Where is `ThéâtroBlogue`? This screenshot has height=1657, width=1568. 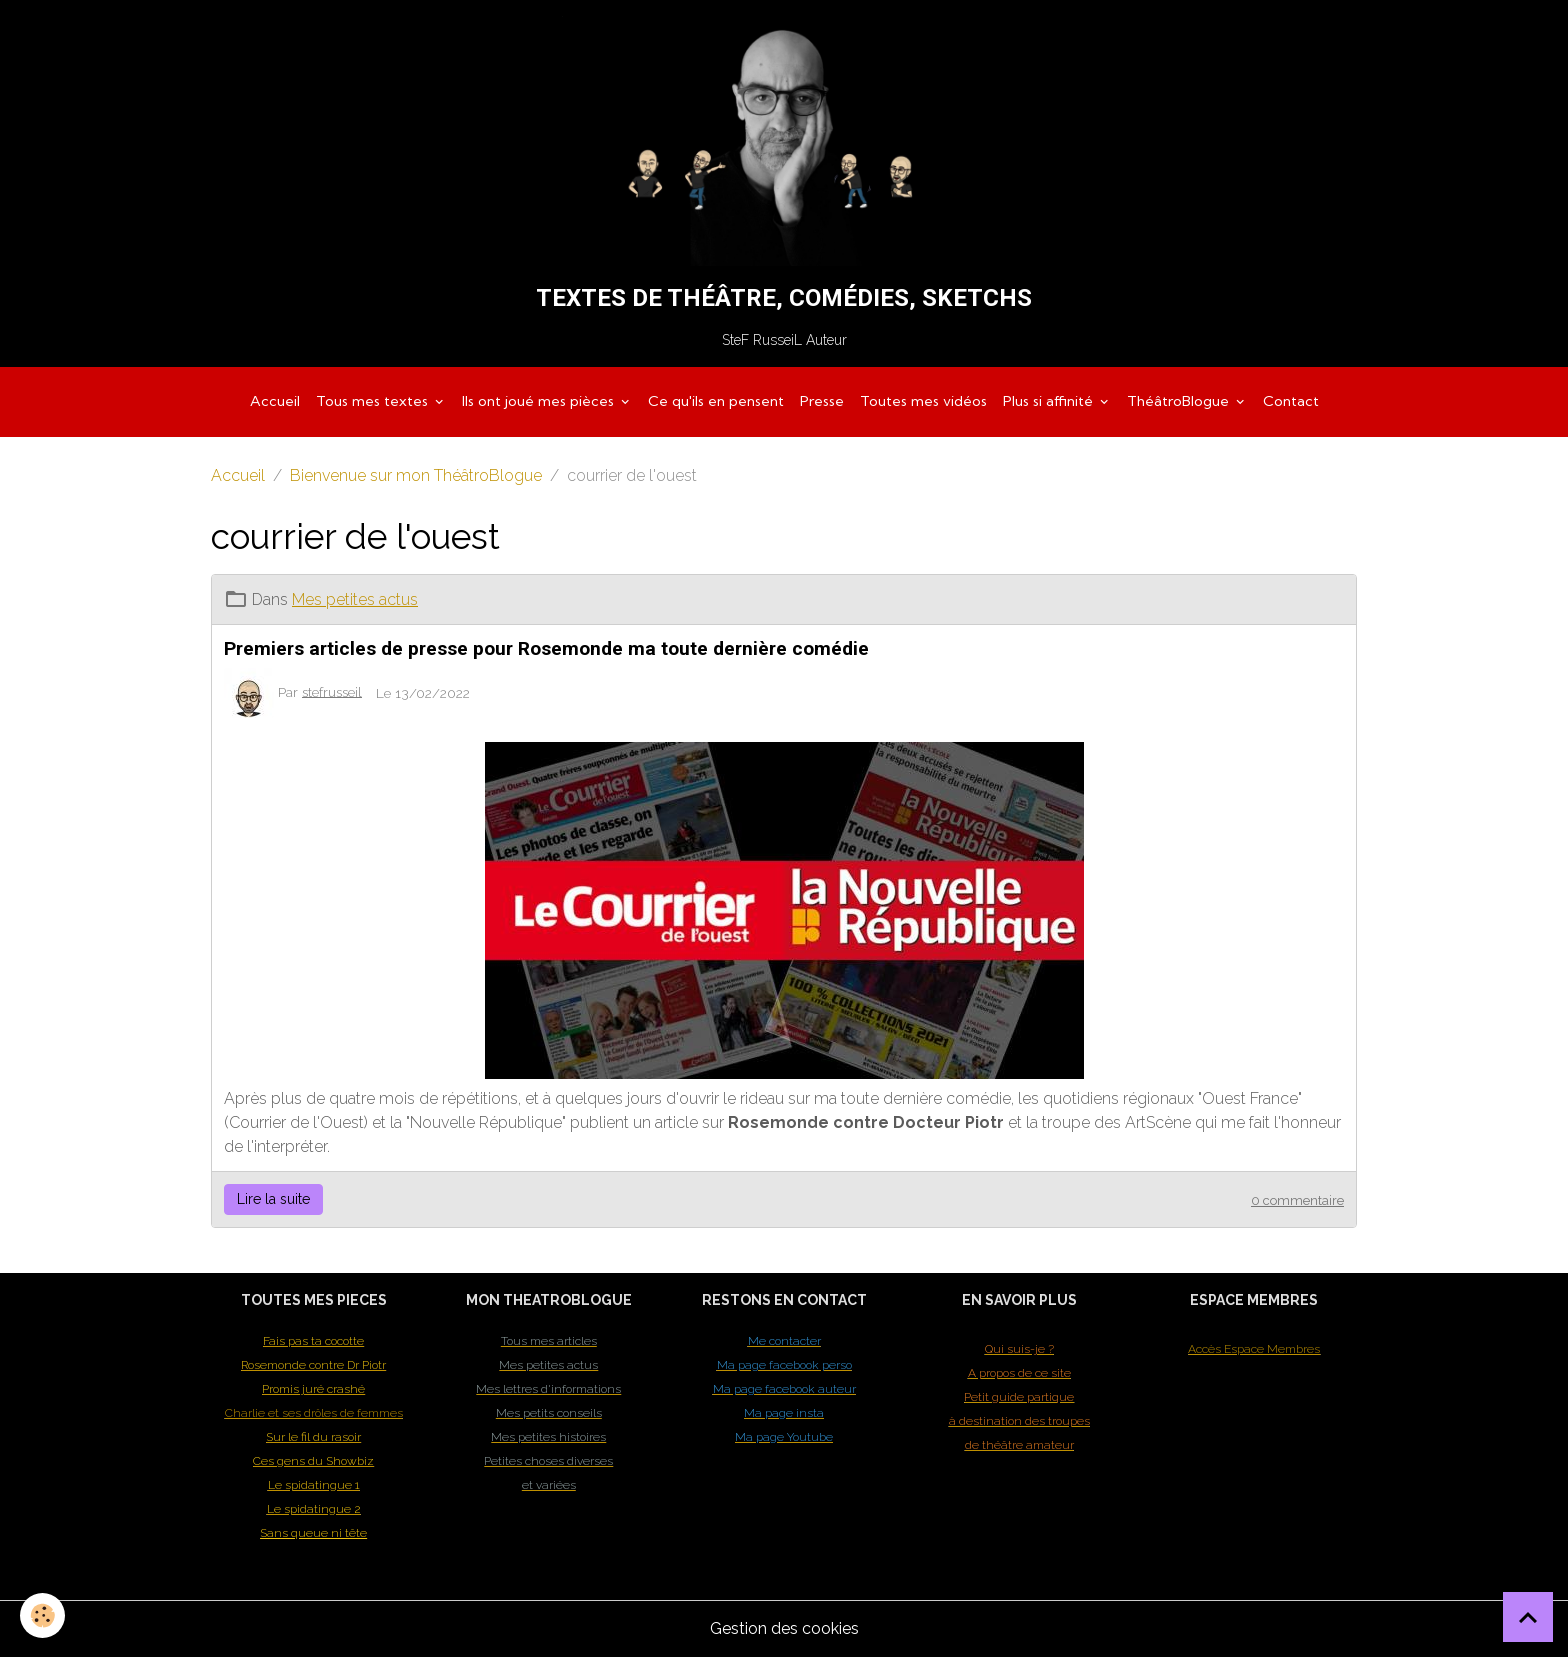 ThéâtroBlogue is located at coordinates (1180, 401).